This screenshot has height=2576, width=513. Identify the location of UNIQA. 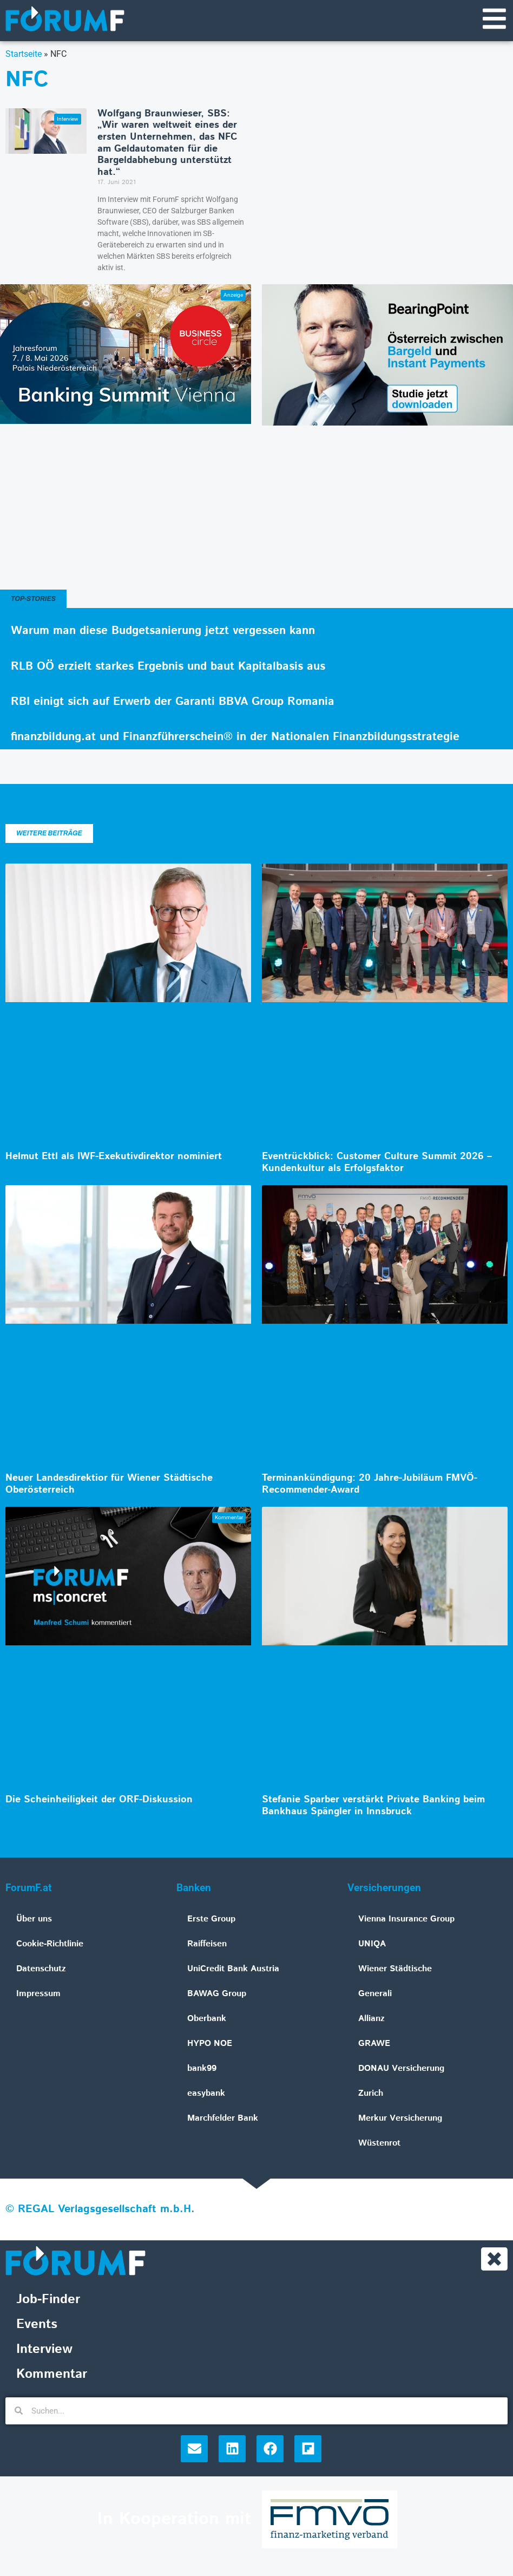
(372, 1944).